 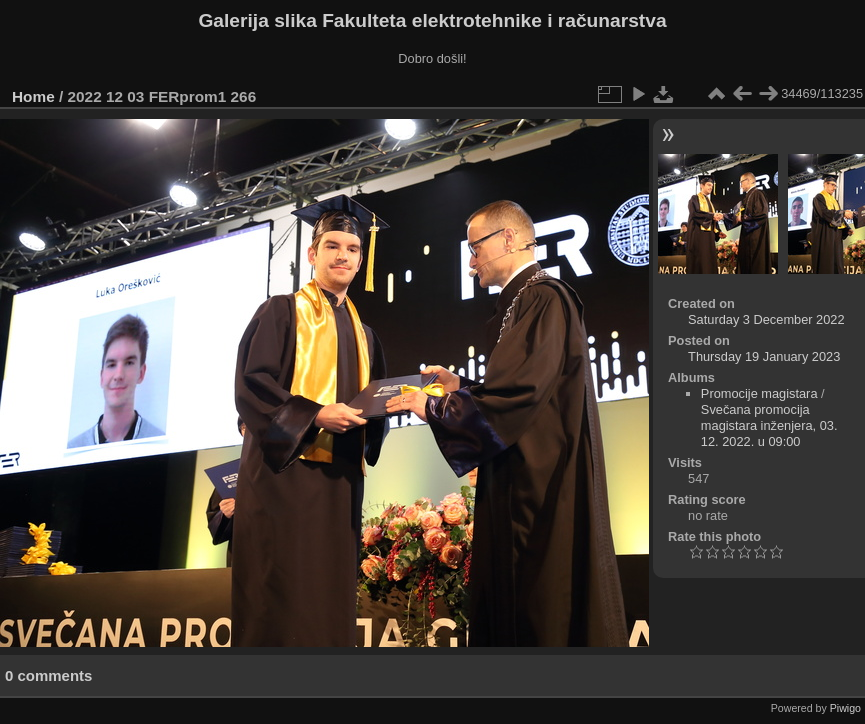 I want to click on Home, so click(x=33, y=96).